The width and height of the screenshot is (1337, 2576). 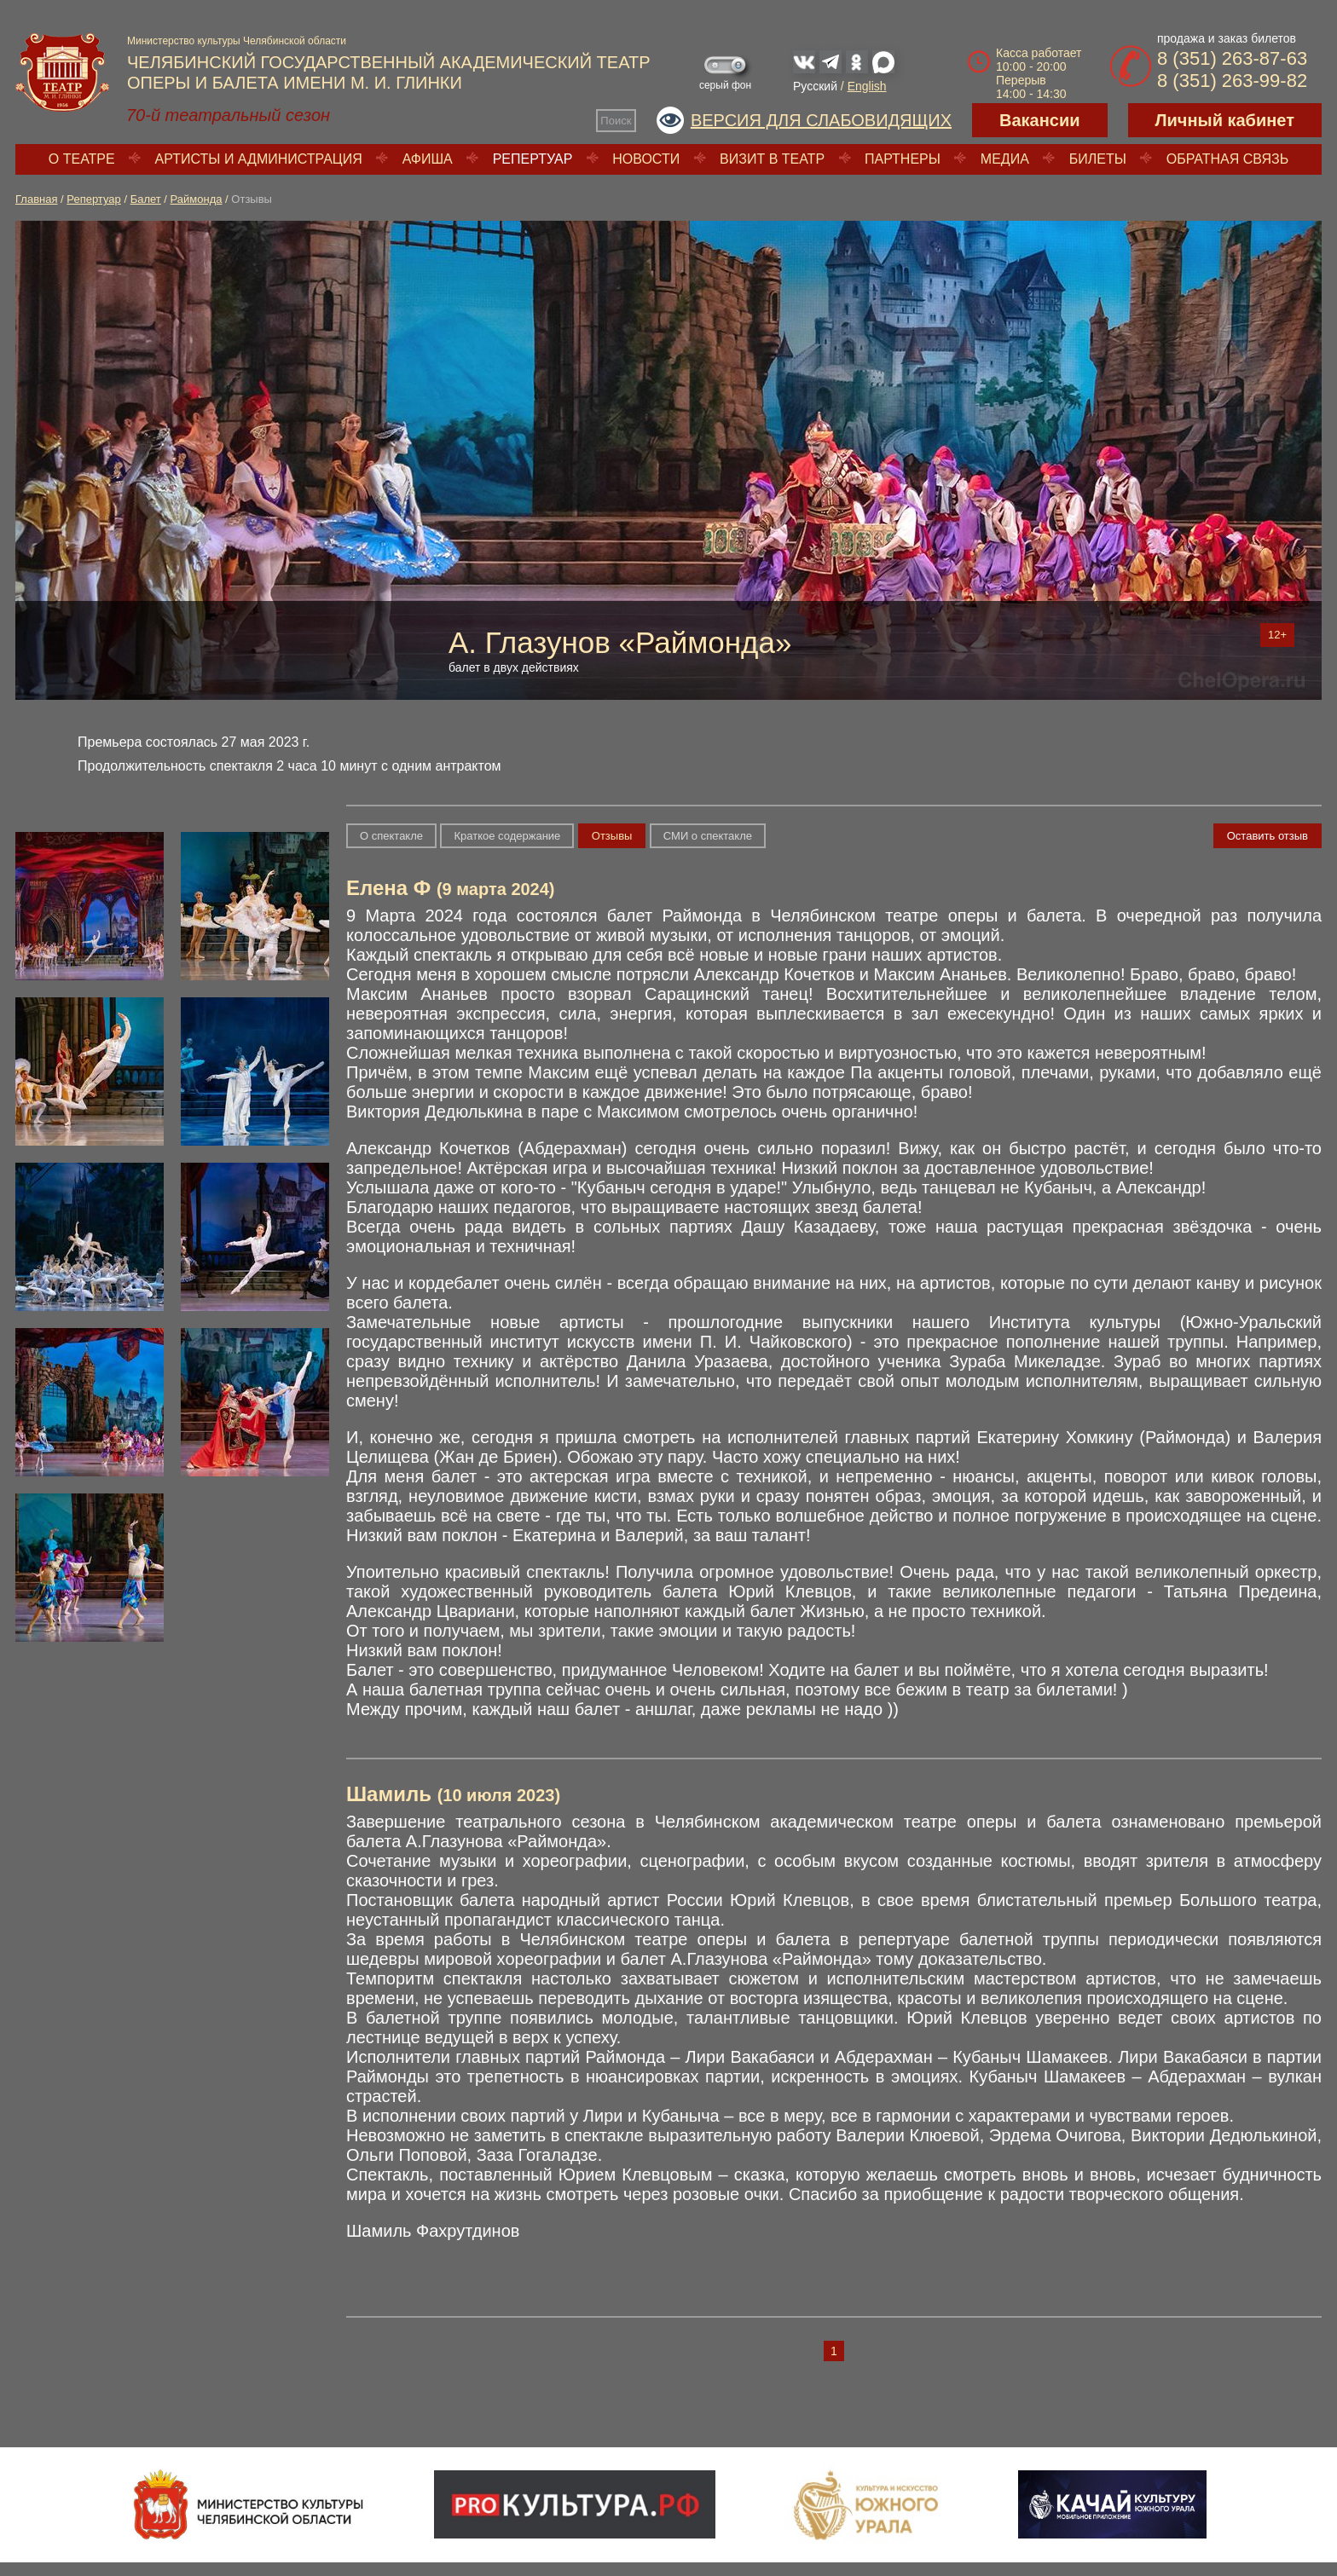 What do you see at coordinates (815, 86) in the screenshot?
I see `Русский` at bounding box center [815, 86].